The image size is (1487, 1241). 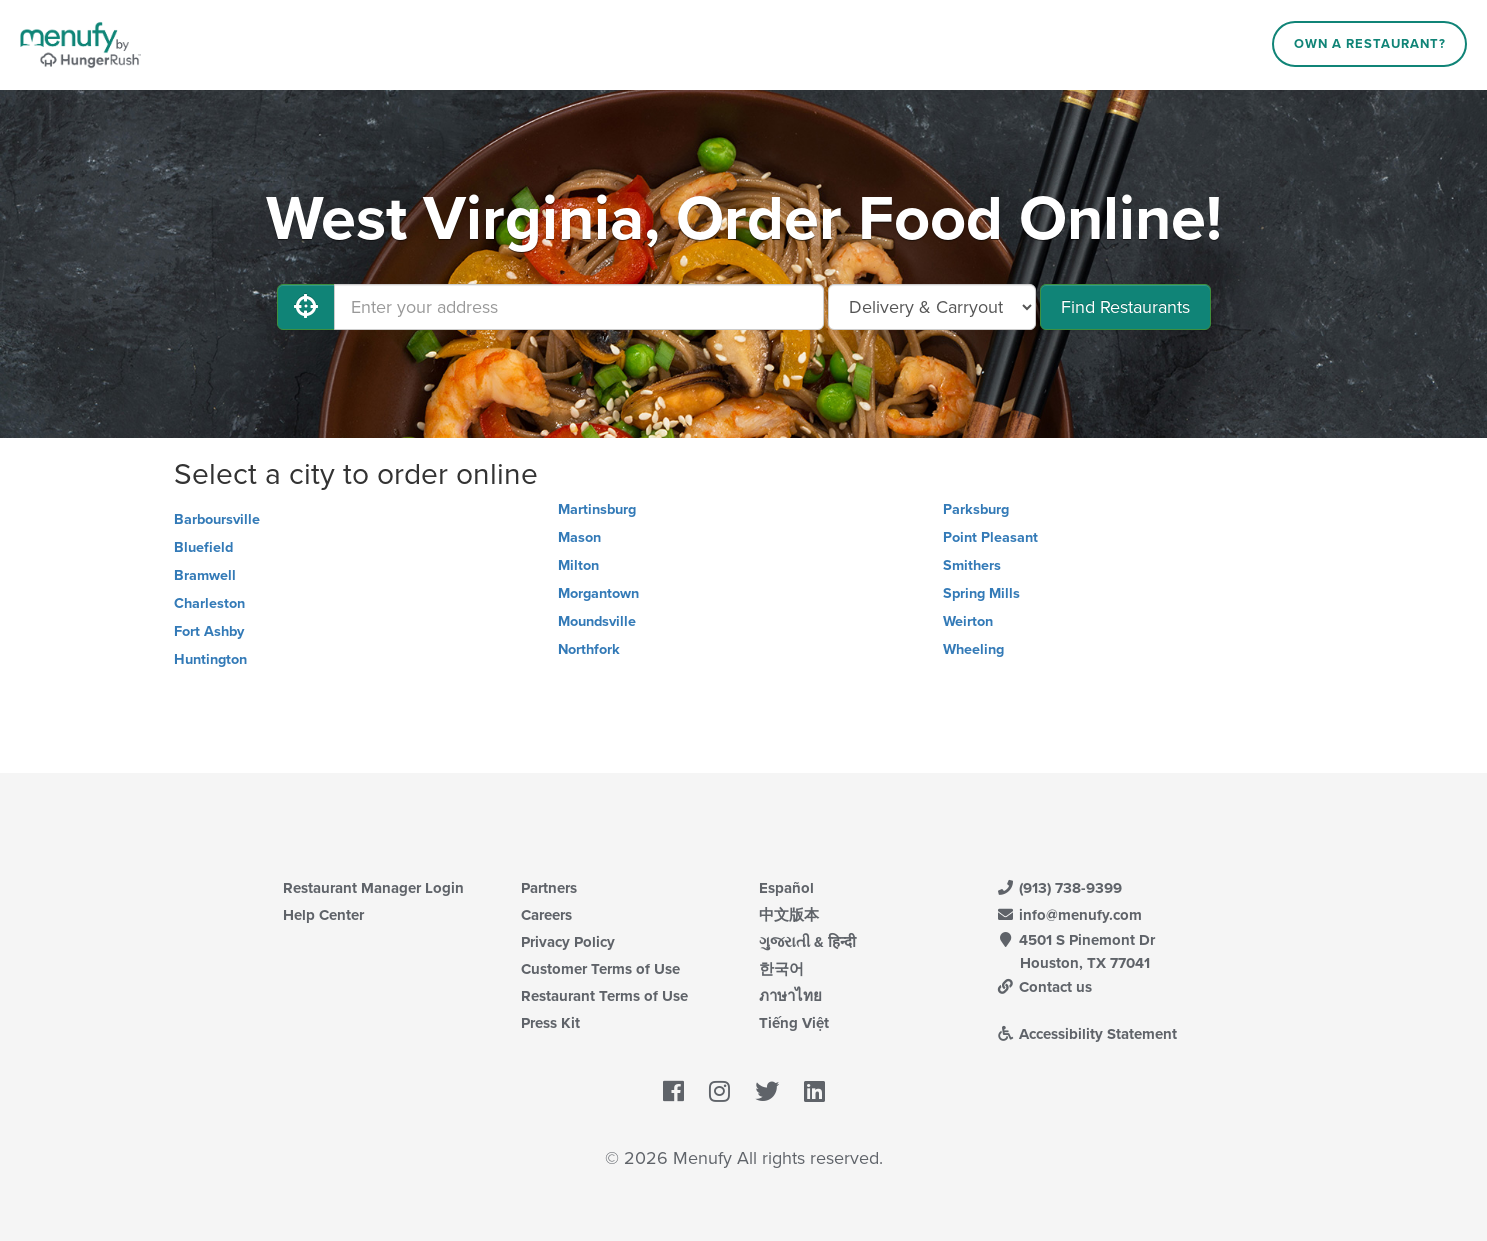 I want to click on Partners, so click(x=549, y=888).